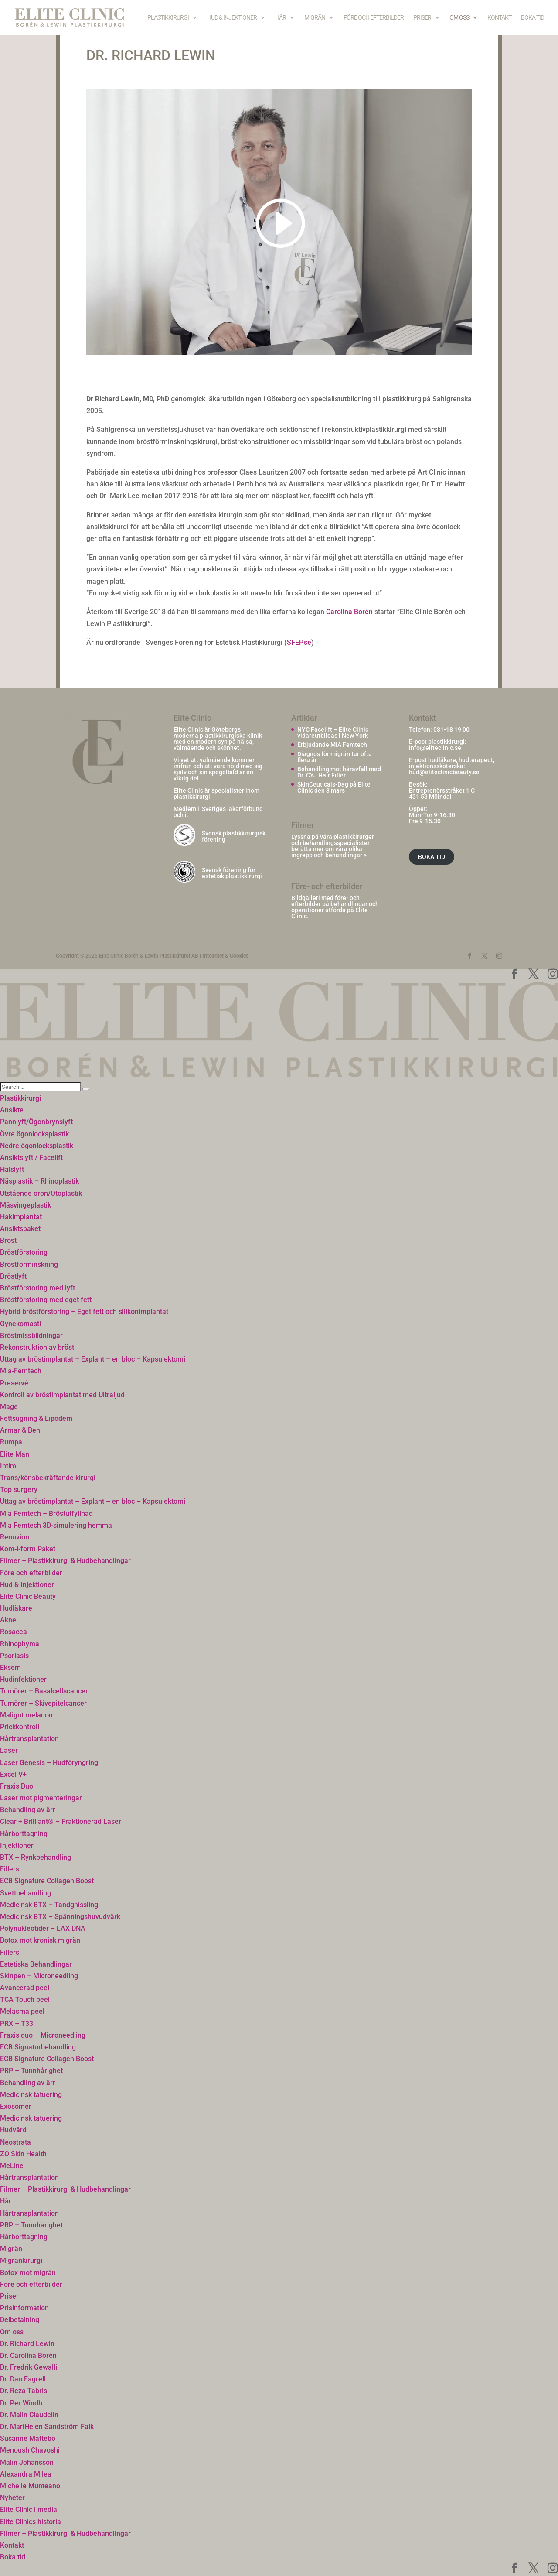  Describe the element at coordinates (39, 1181) in the screenshot. I see `Näsplastik – Rhinoplastik` at that location.